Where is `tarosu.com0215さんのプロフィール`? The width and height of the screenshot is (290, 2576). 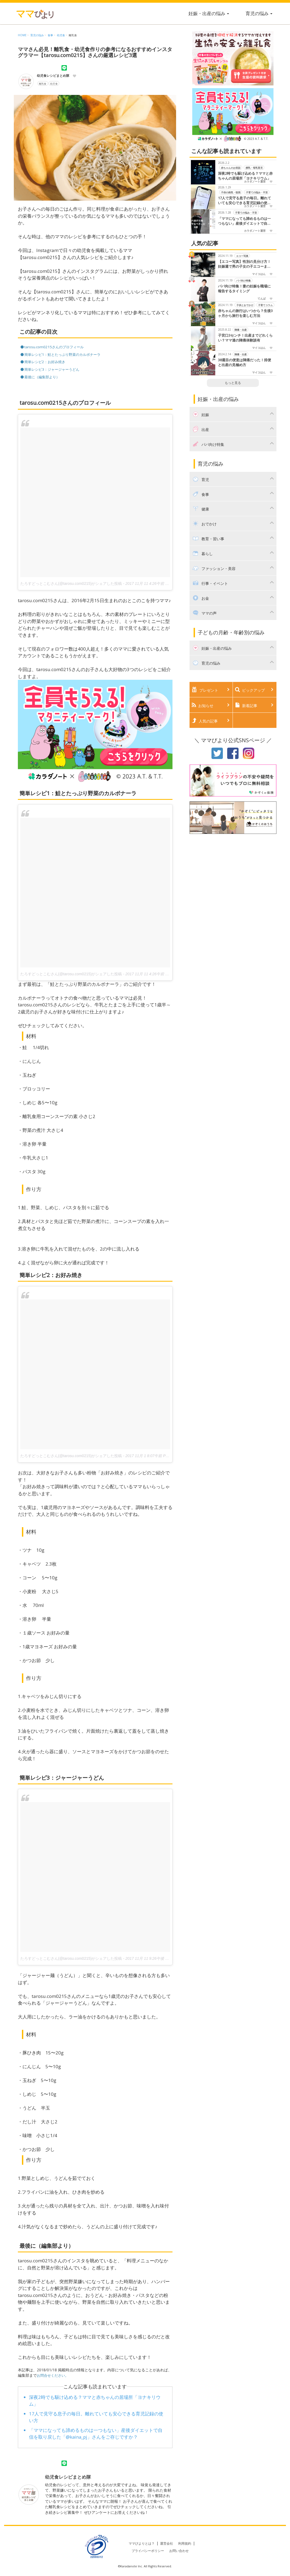
tarosu.com0215さんのプロフィール is located at coordinates (54, 346).